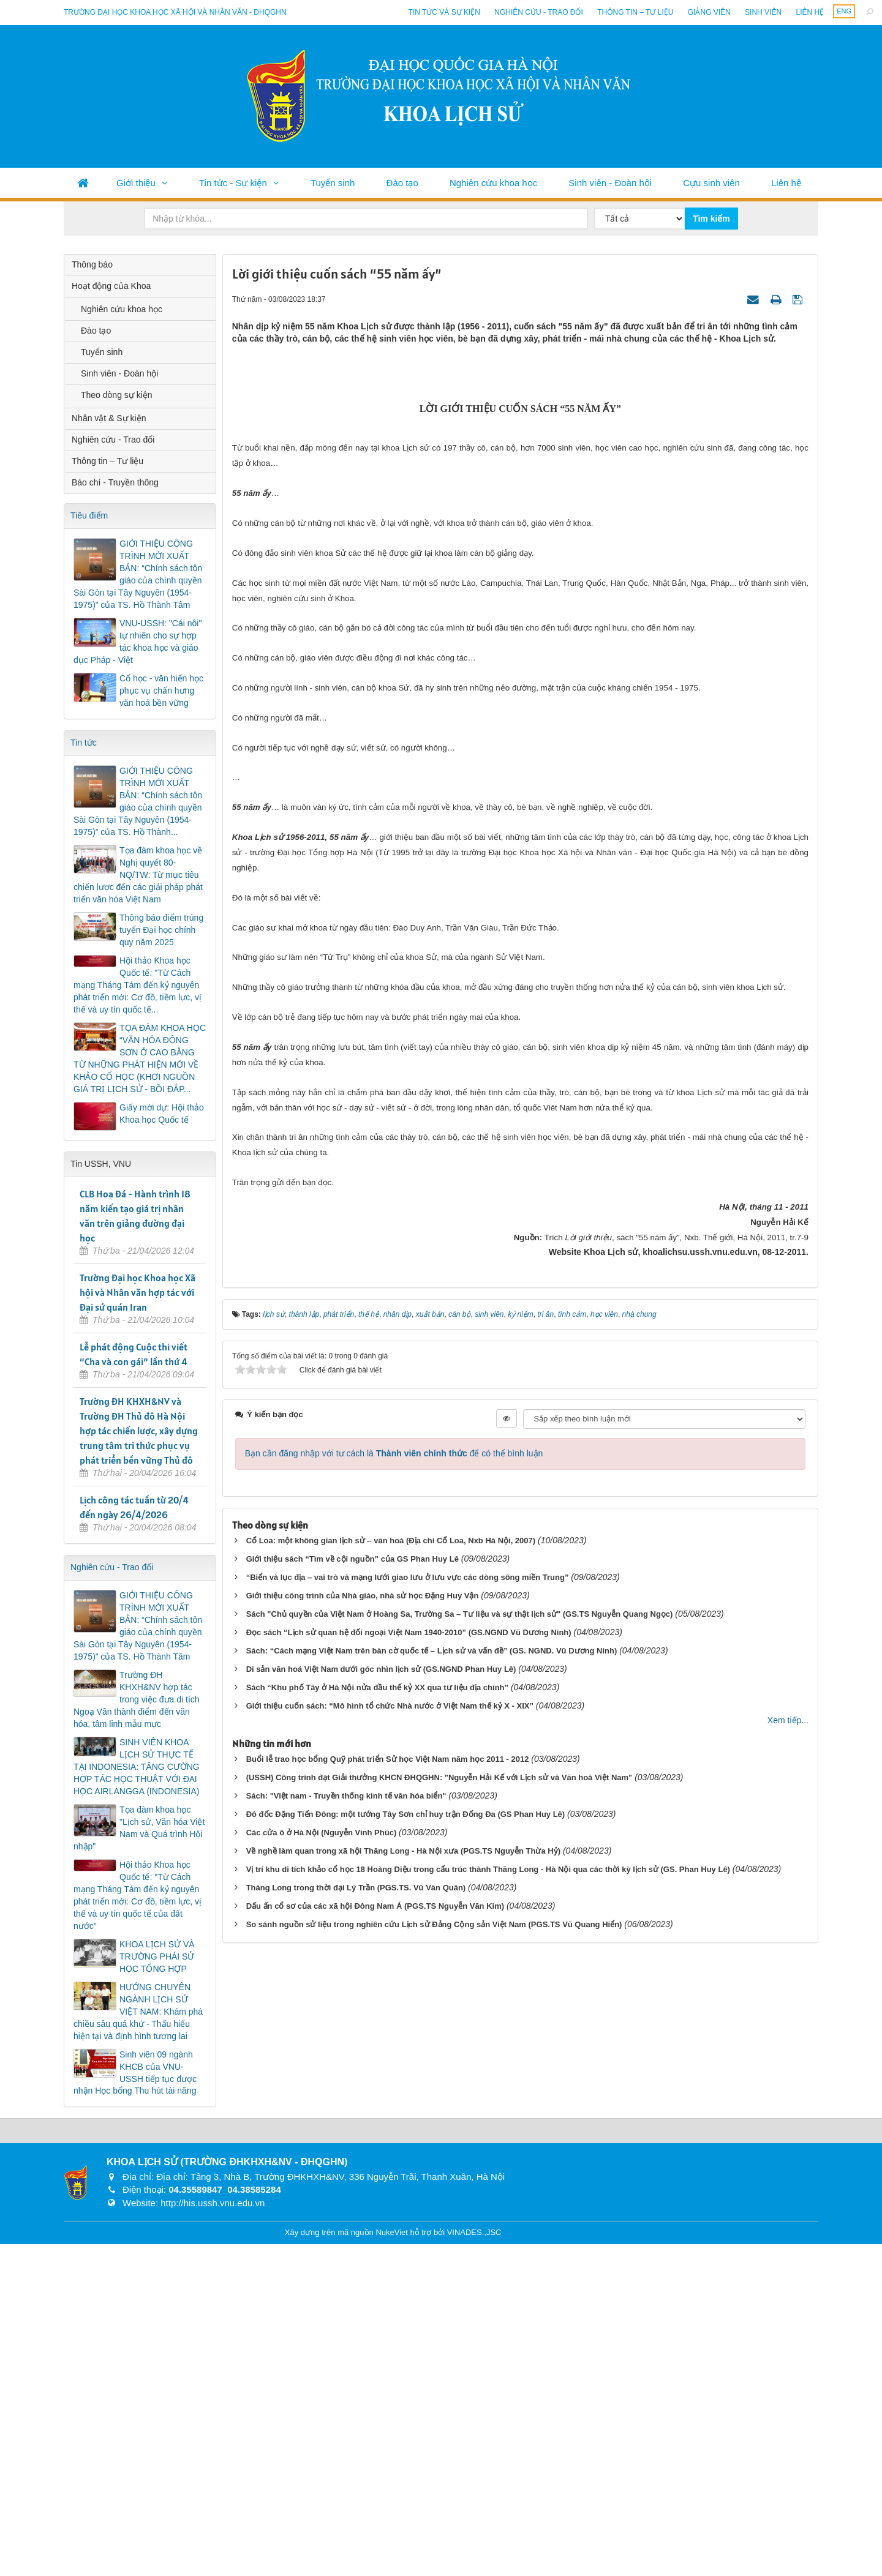  Describe the element at coordinates (444, 12) in the screenshot. I see `Tin tức và sự kiện` at that location.